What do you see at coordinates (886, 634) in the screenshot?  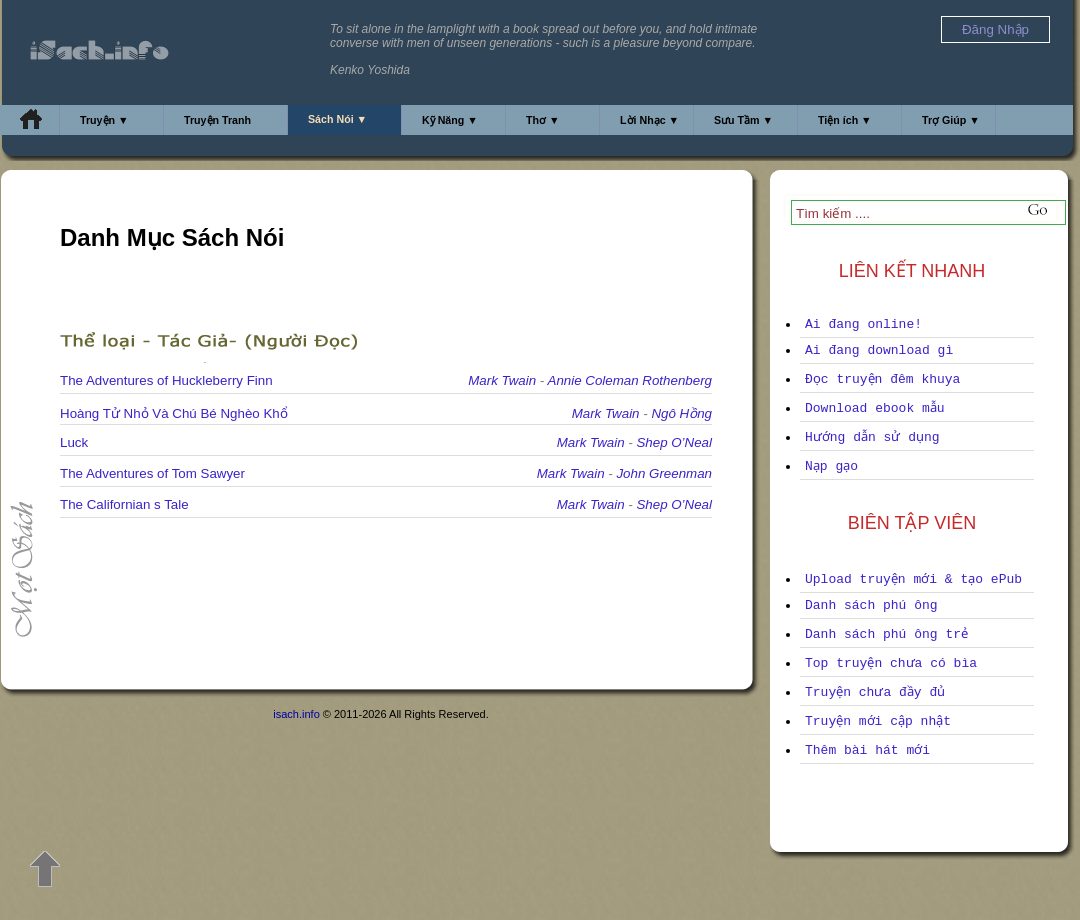 I see `Danh sách phú ông trẻ` at bounding box center [886, 634].